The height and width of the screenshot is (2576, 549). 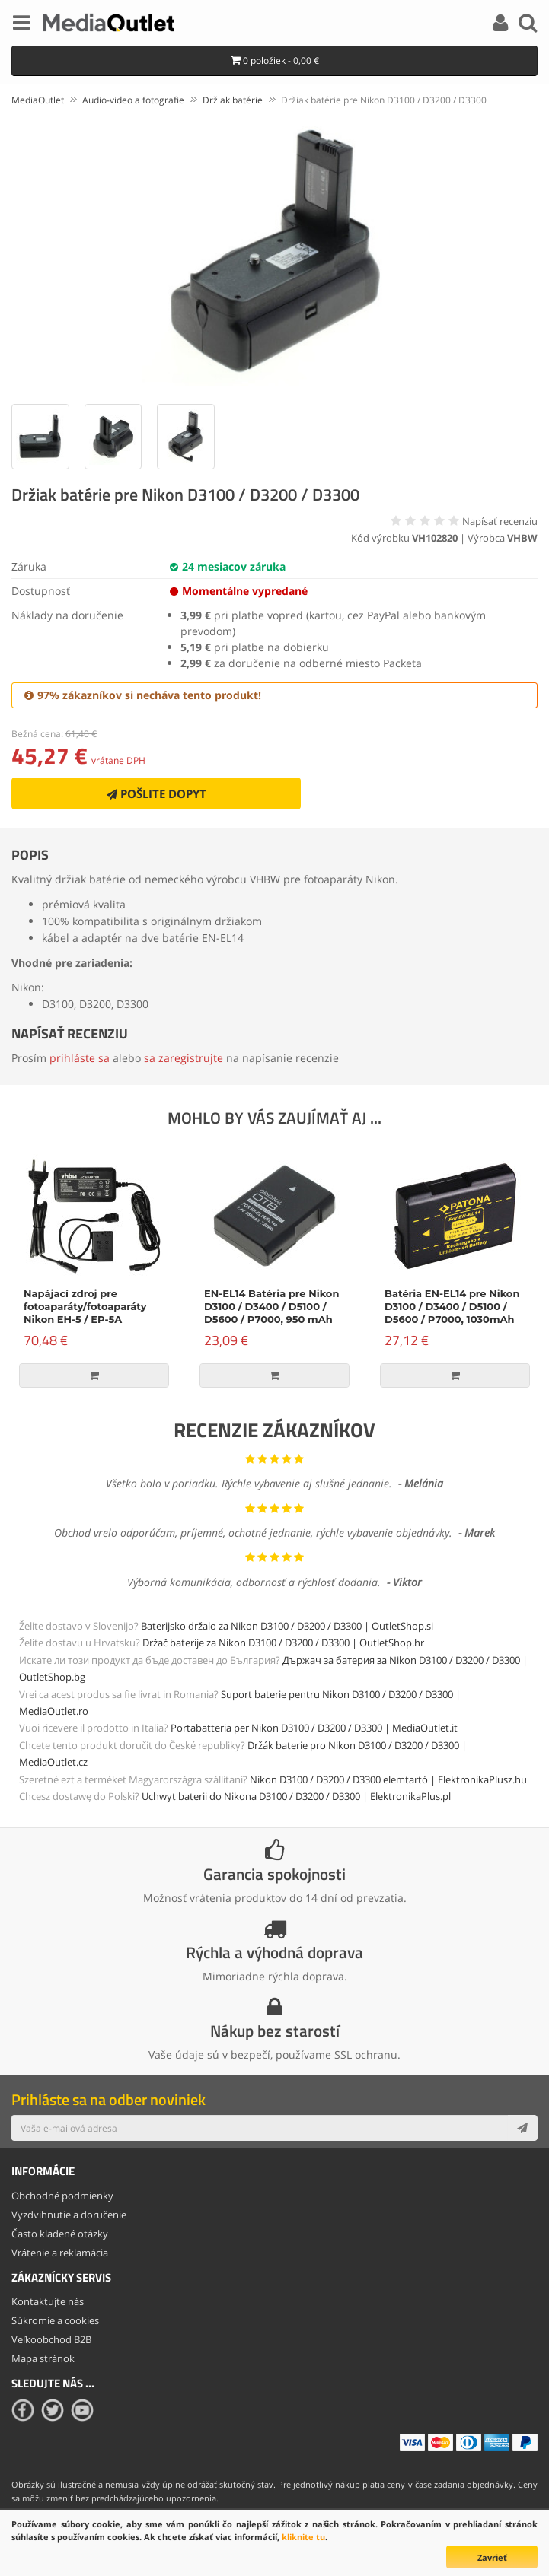 What do you see at coordinates (271, 1306) in the screenshot?
I see `EN-EL14 Batéria pre Nikon D3100 / D3400 / D5100 / D5600 / P7000, 950 mAh` at bounding box center [271, 1306].